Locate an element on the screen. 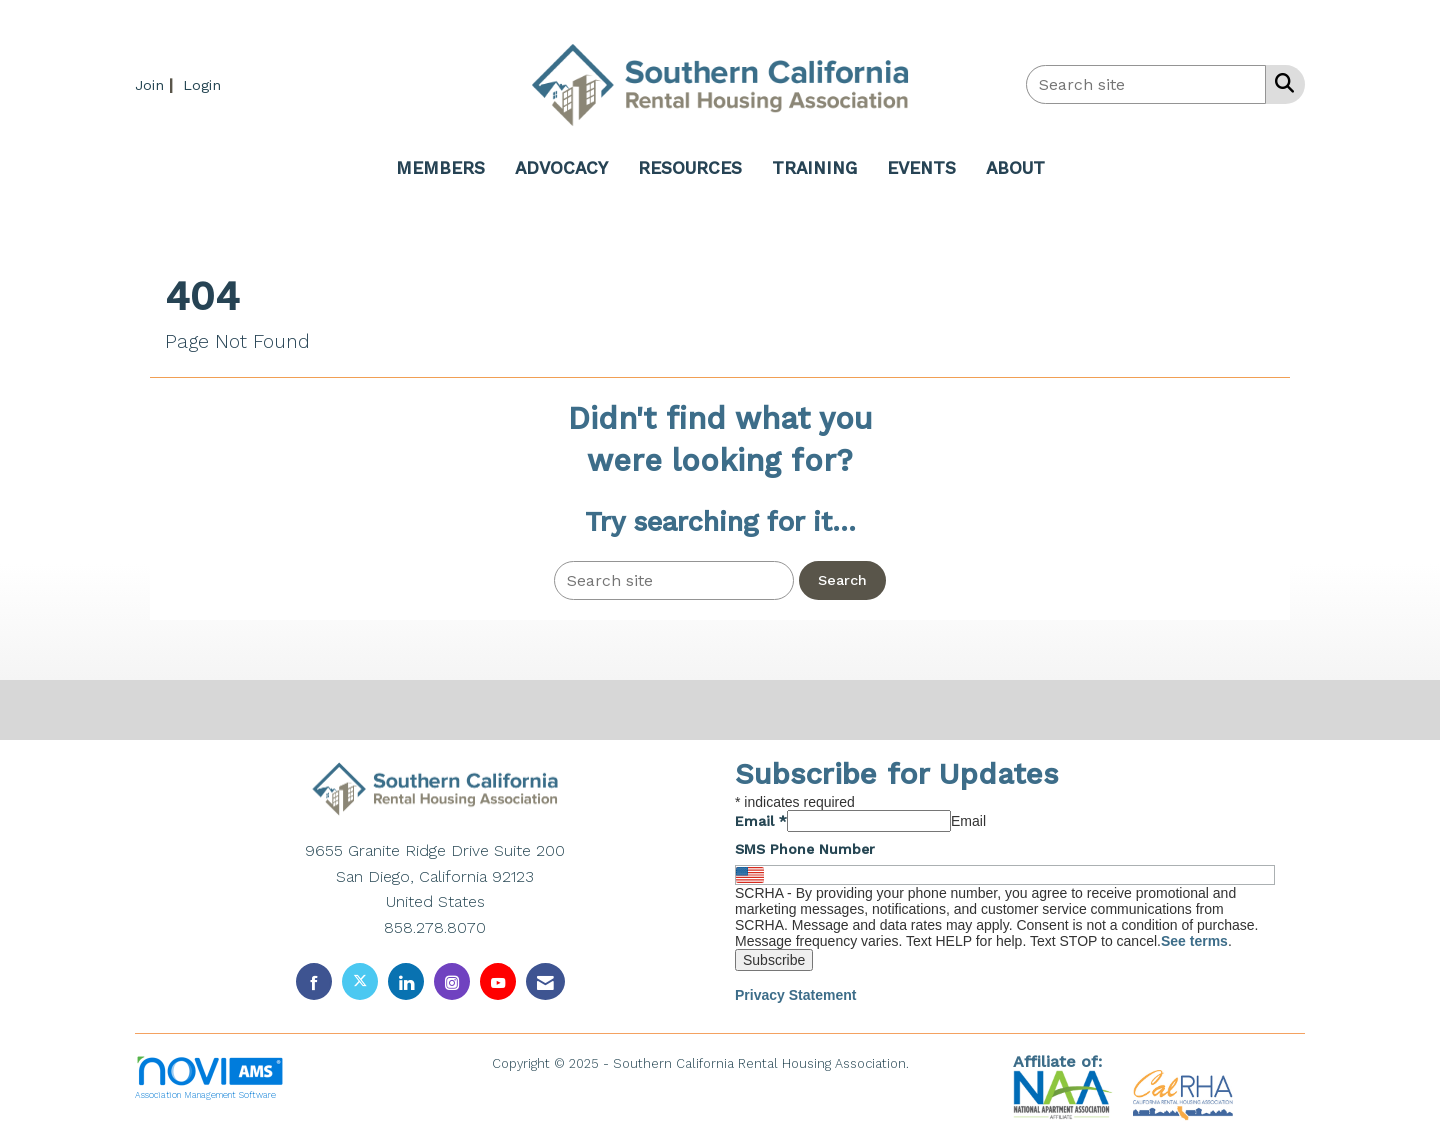 This screenshot has width=1440, height=1146. See terms is located at coordinates (1194, 941).